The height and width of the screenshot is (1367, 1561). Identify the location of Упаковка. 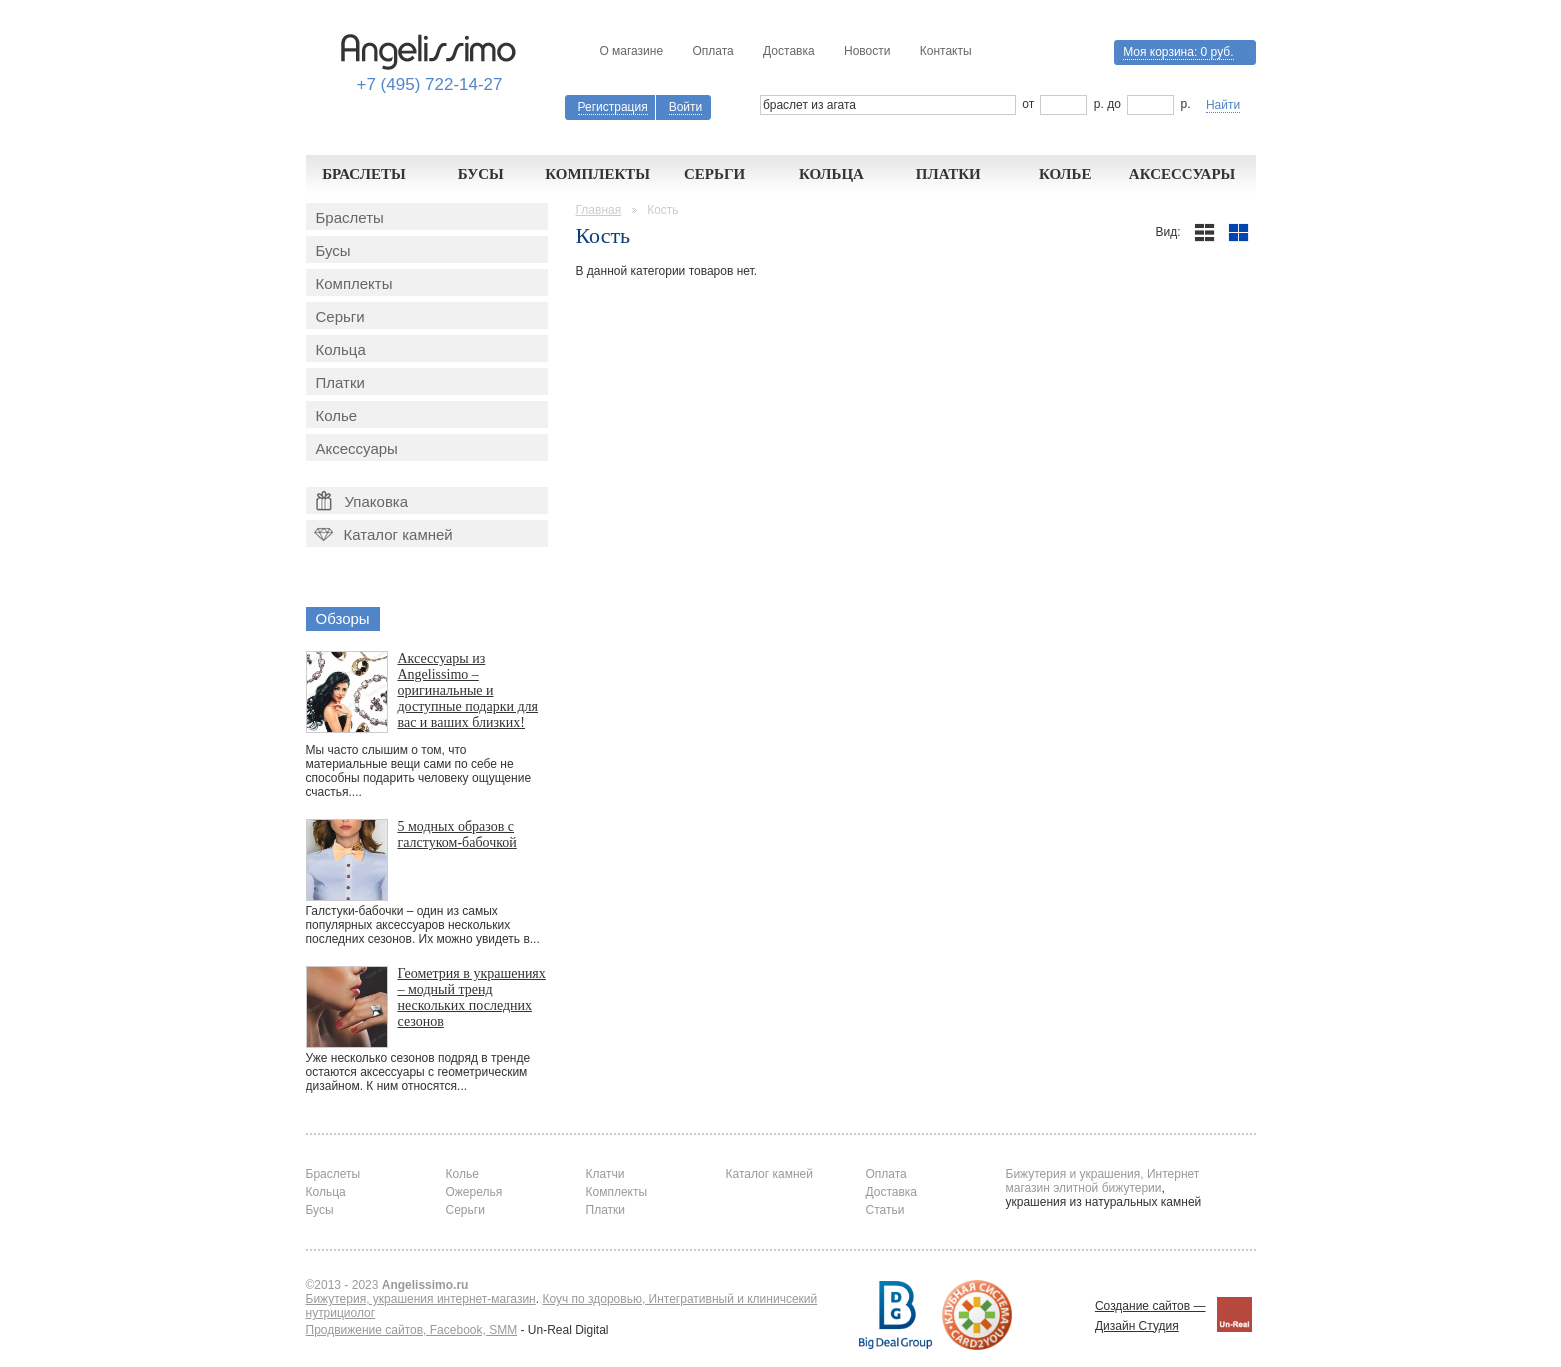
(362, 501).